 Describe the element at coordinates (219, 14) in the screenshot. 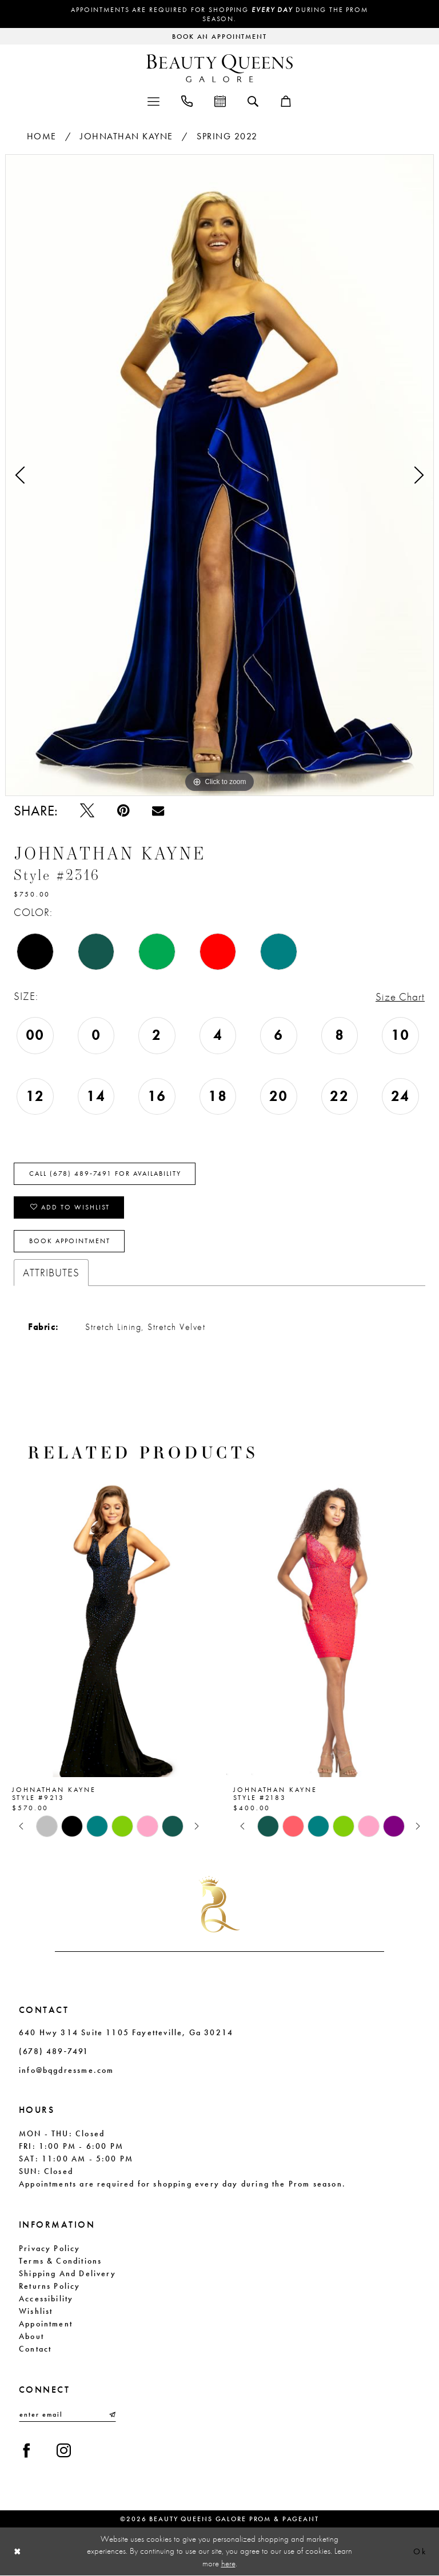

I see `Appointments are required for shopping during the Prom season.` at that location.